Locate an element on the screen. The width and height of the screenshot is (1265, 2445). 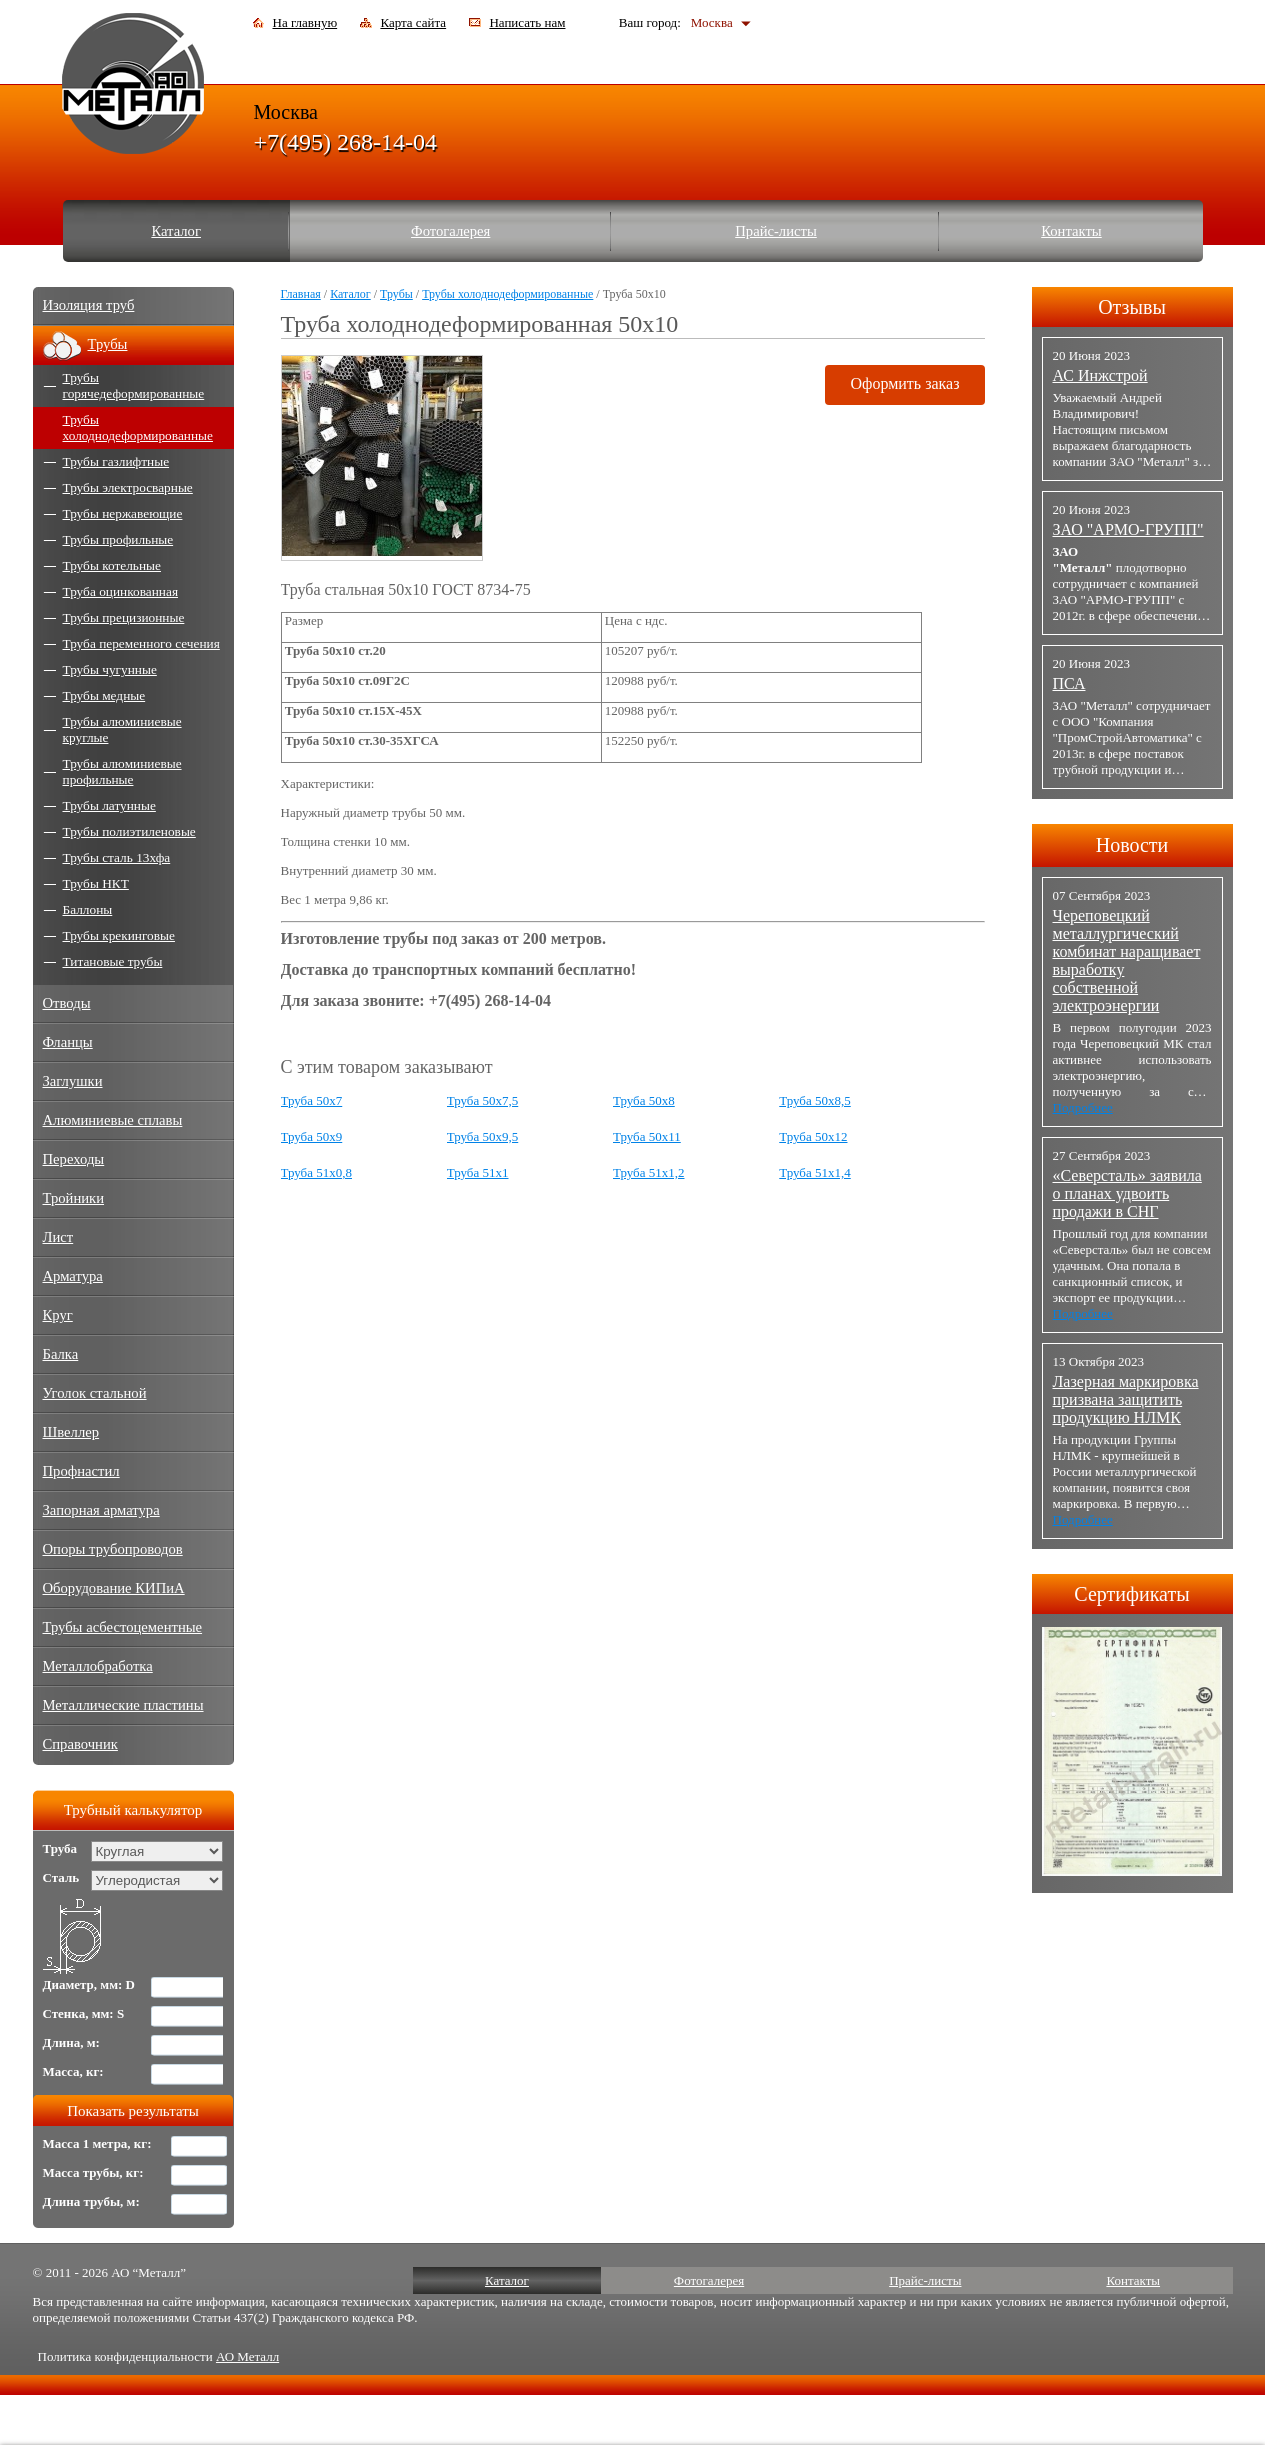
Карта сайта is located at coordinates (413, 22).